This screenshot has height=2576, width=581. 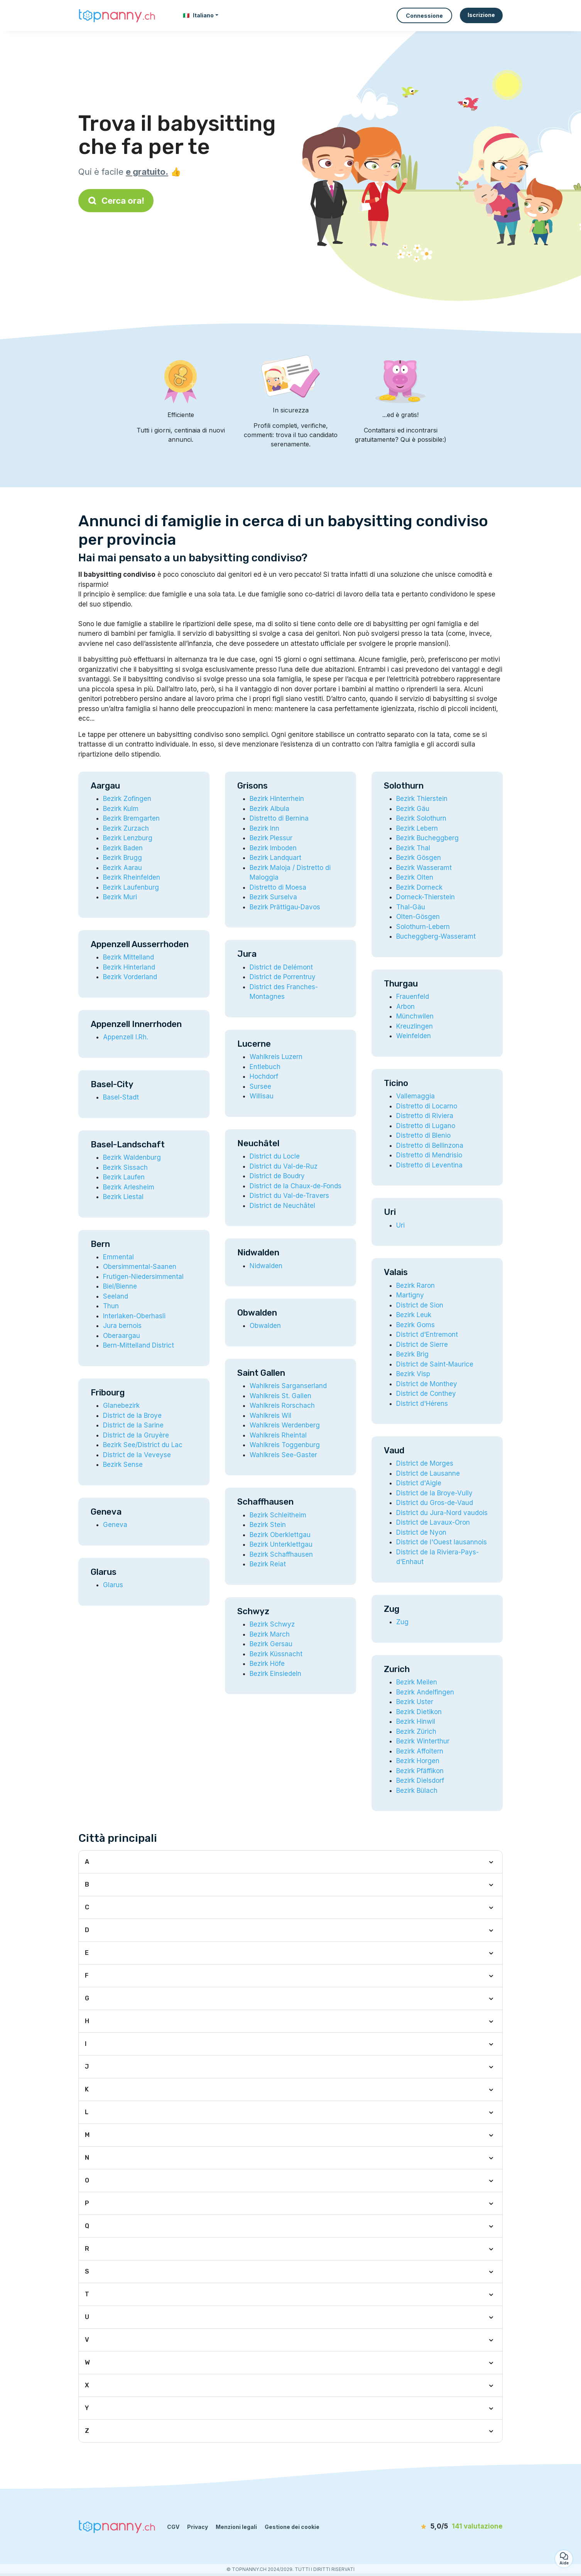 What do you see at coordinates (115, 1525) in the screenshot?
I see `Geneva` at bounding box center [115, 1525].